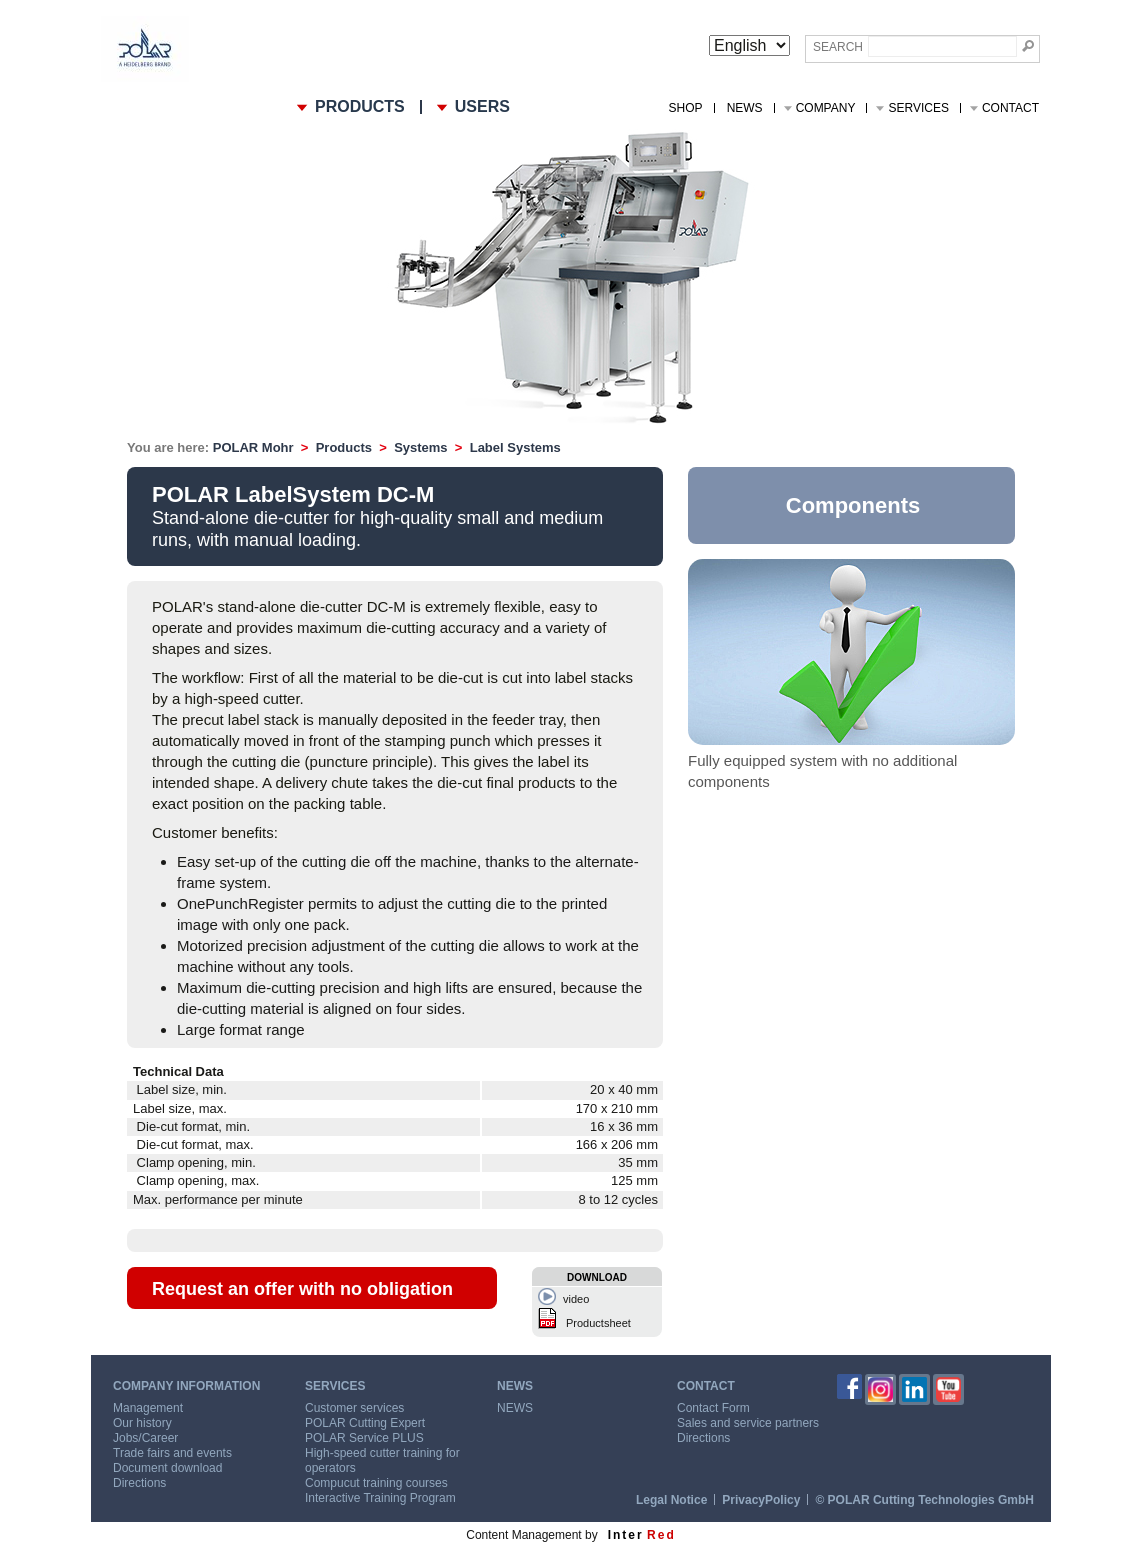 The width and height of the screenshot is (1142, 1548). I want to click on Interactive Training Program, so click(380, 1498).